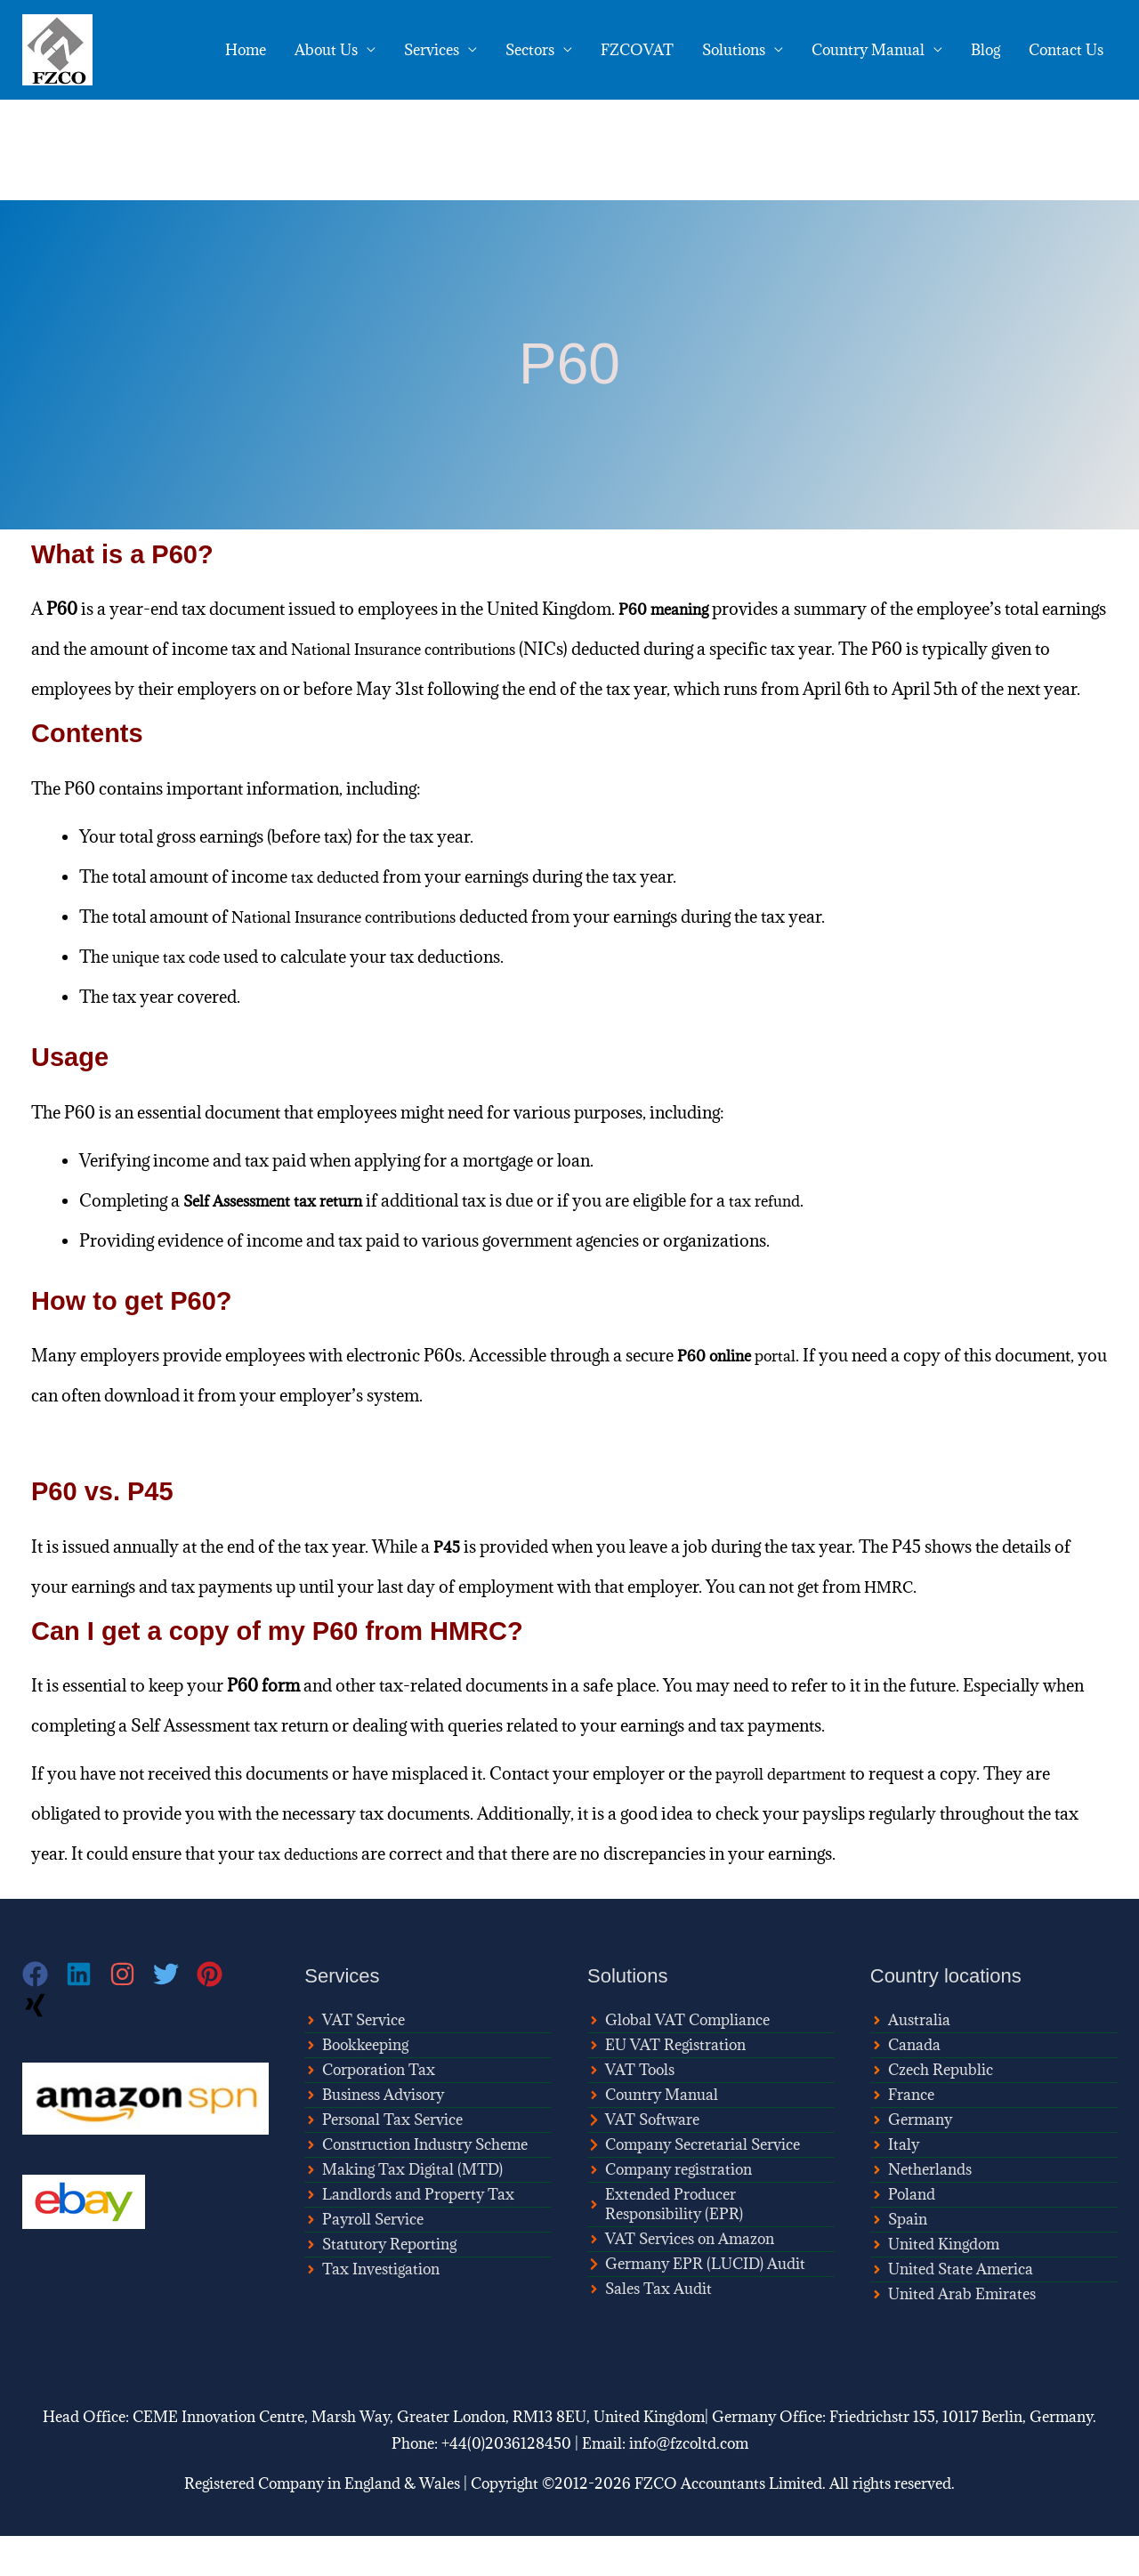  Describe the element at coordinates (484, 648) in the screenshot. I see `National Insurance contributions` at that location.